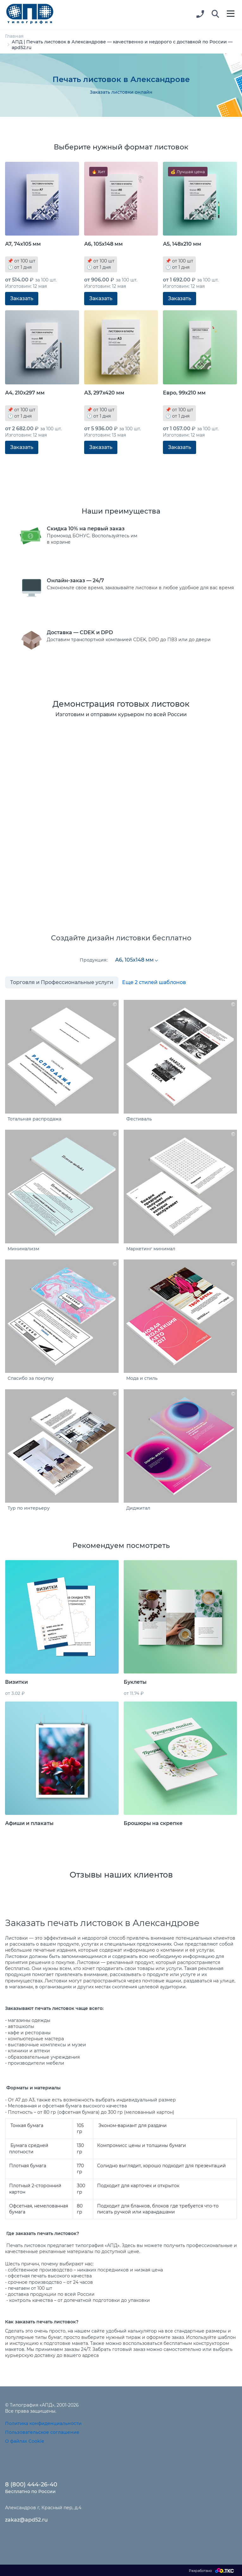  What do you see at coordinates (184, 393) in the screenshot?
I see `Евро, 99х210 мм` at bounding box center [184, 393].